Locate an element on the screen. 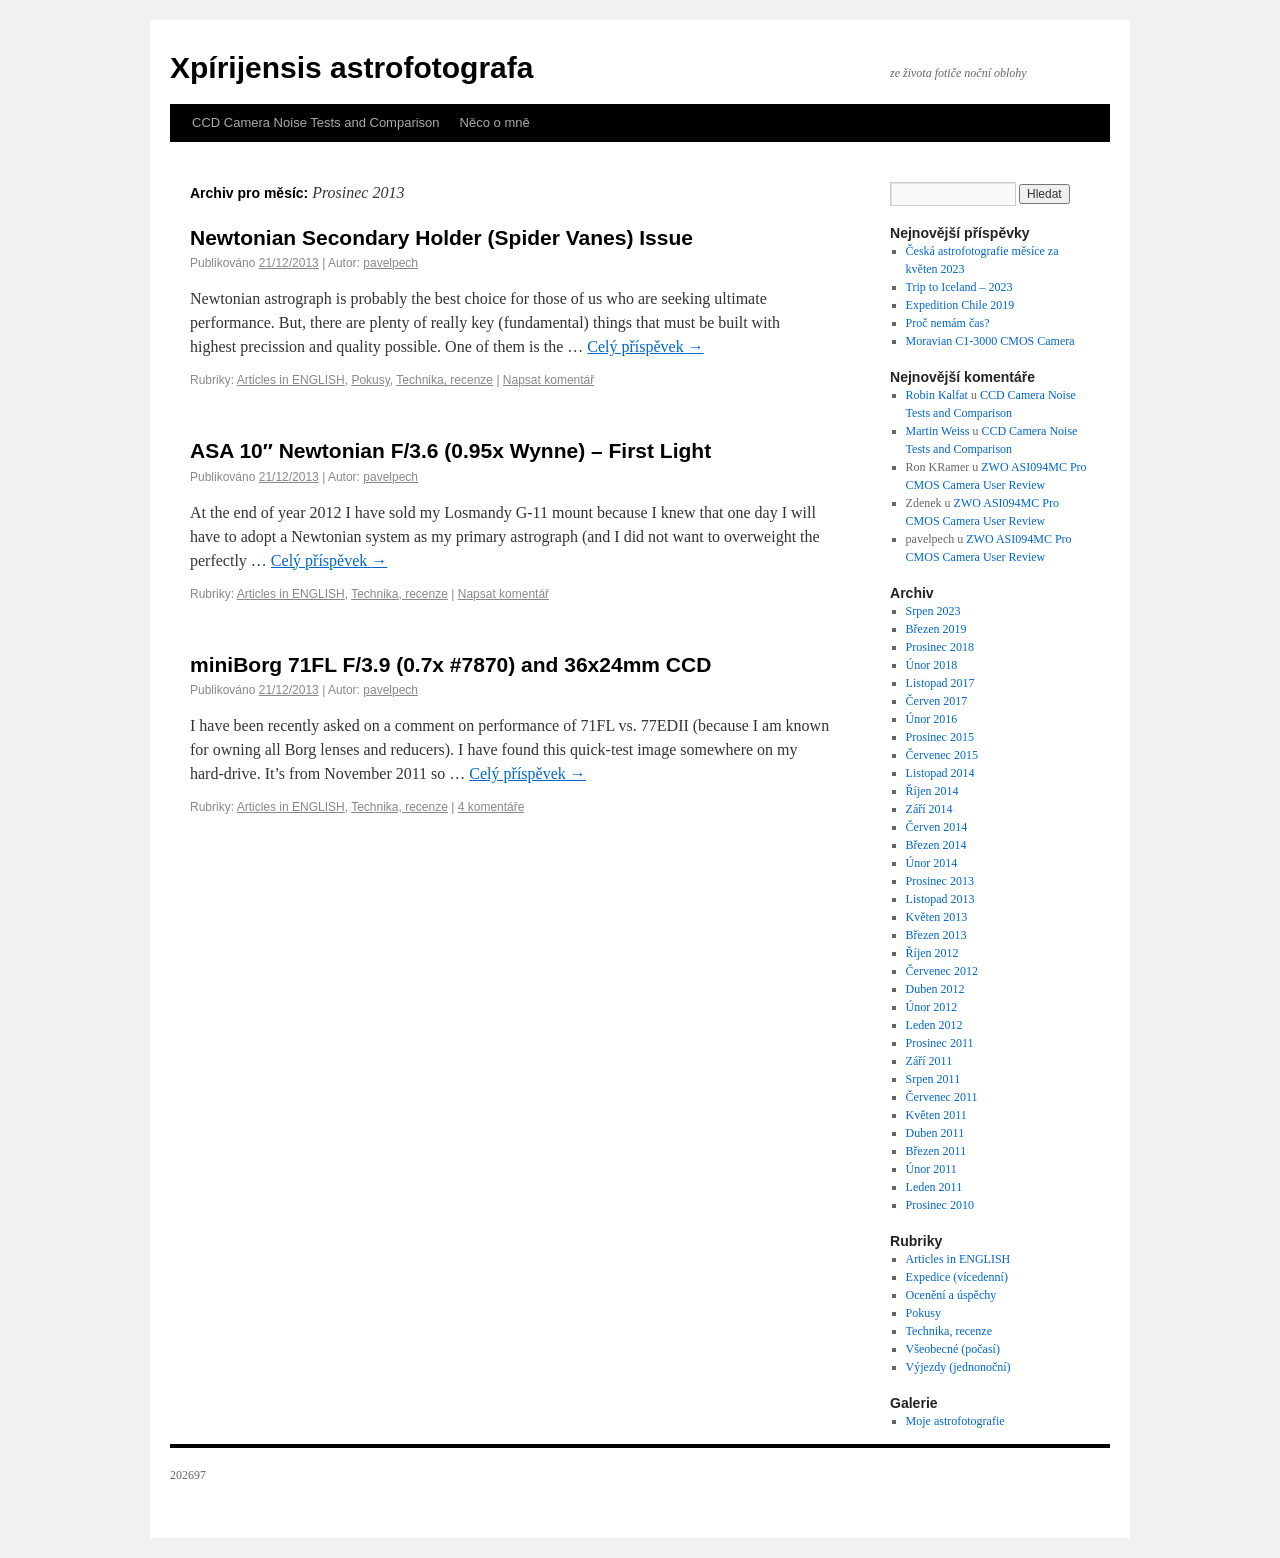  Červenec 2015 is located at coordinates (942, 755).